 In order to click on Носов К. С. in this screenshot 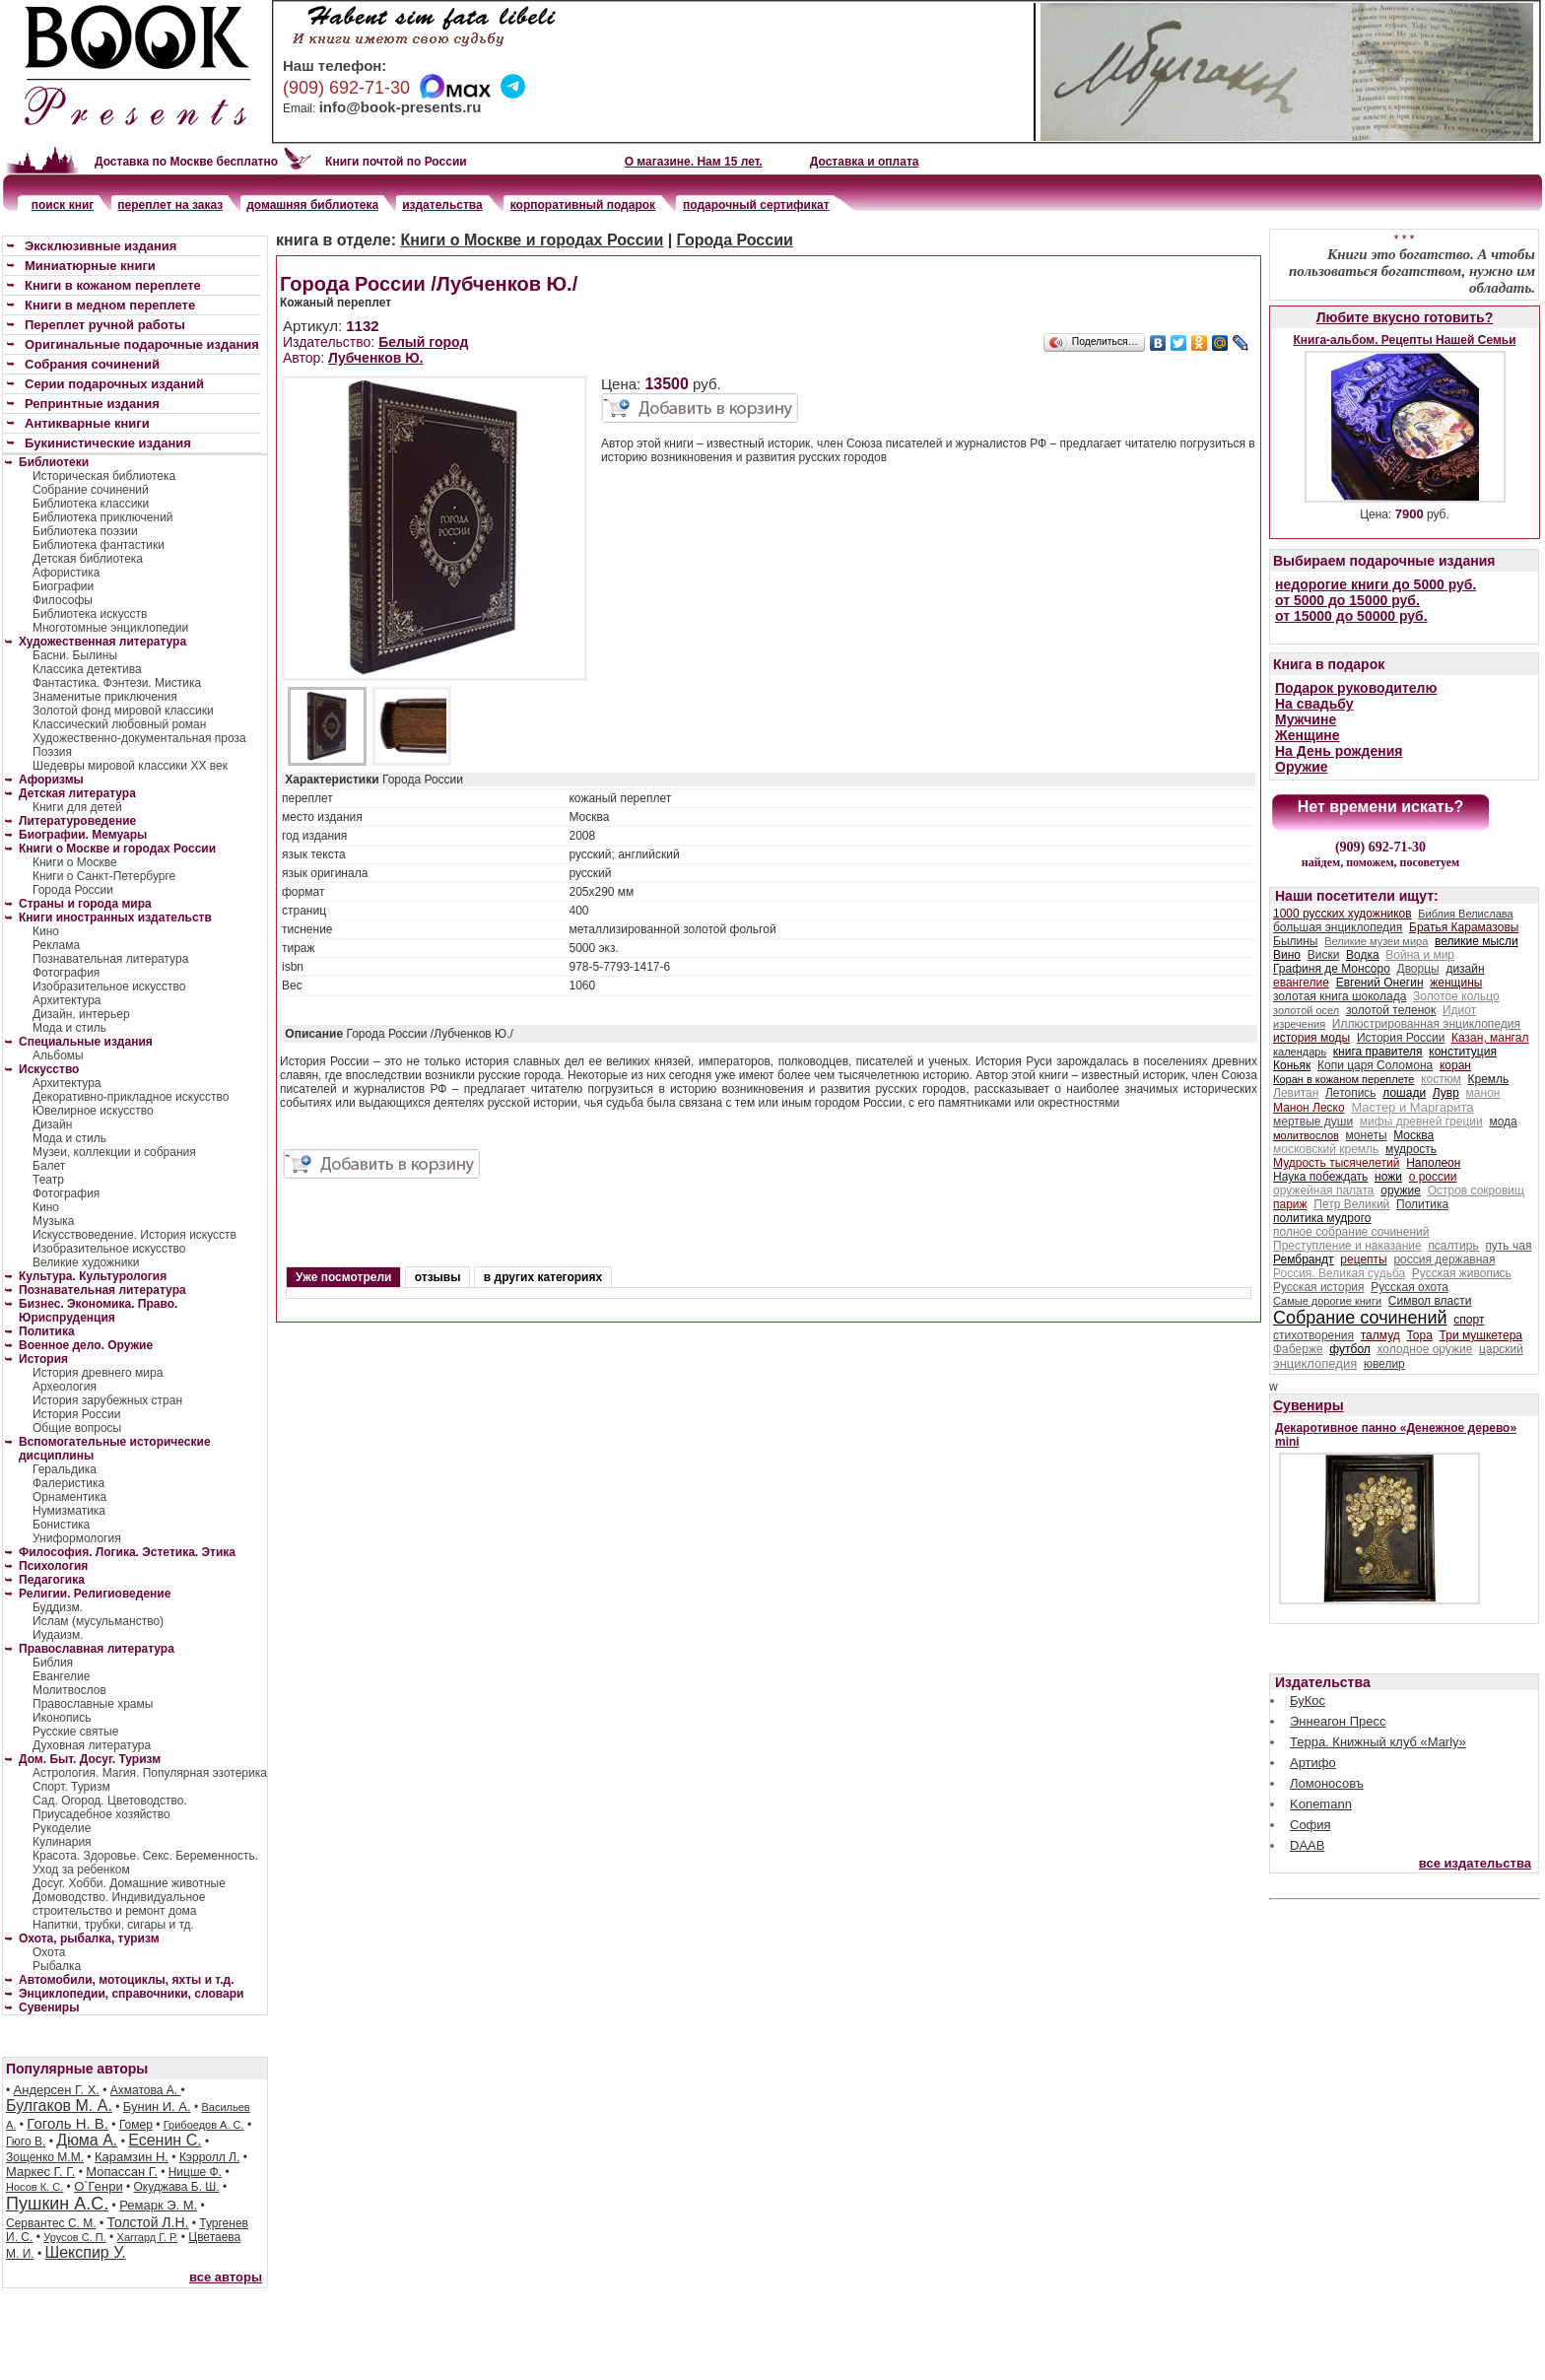, I will do `click(34, 2187)`.